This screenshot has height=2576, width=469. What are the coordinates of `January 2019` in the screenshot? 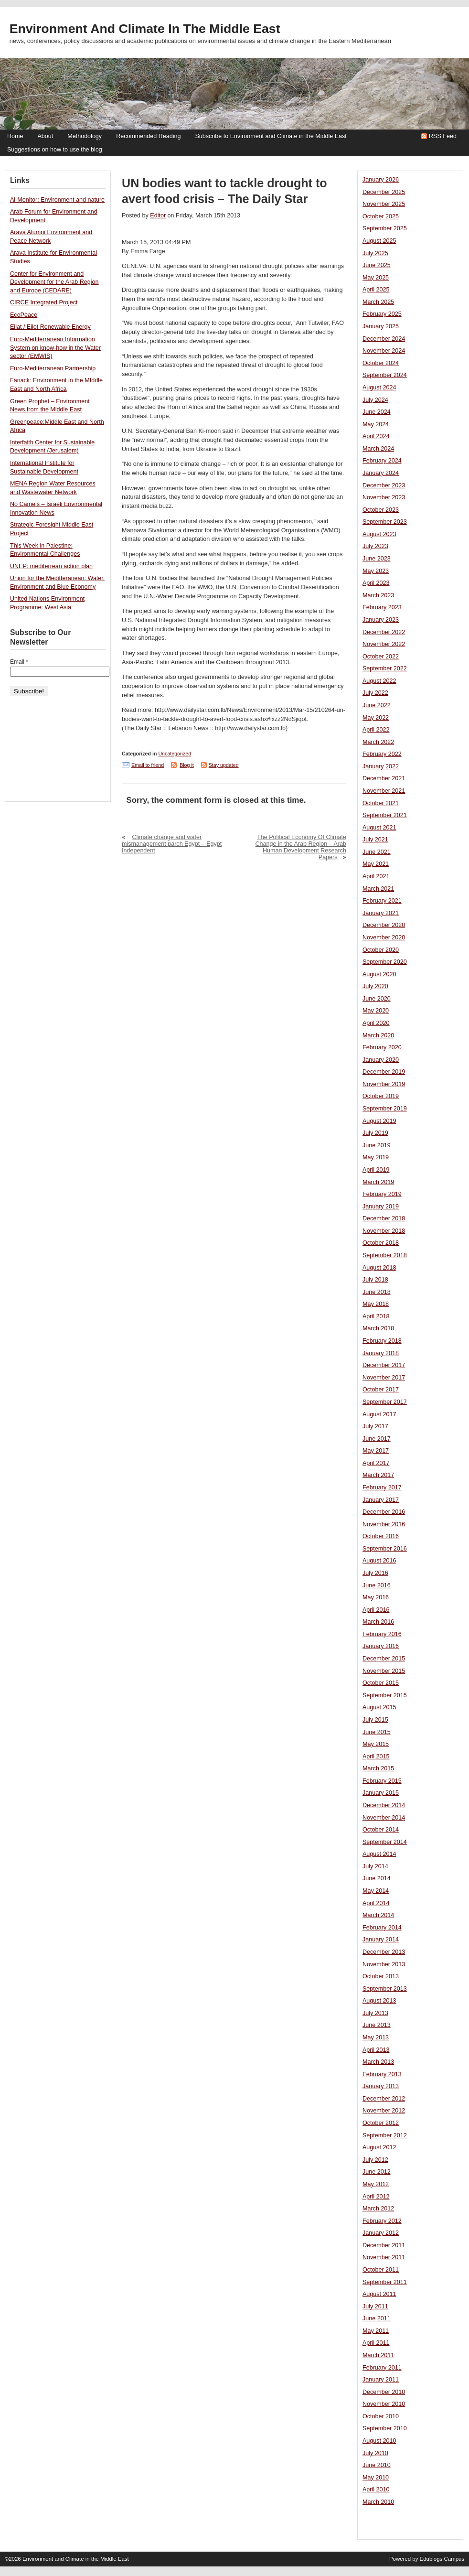 It's located at (380, 1206).